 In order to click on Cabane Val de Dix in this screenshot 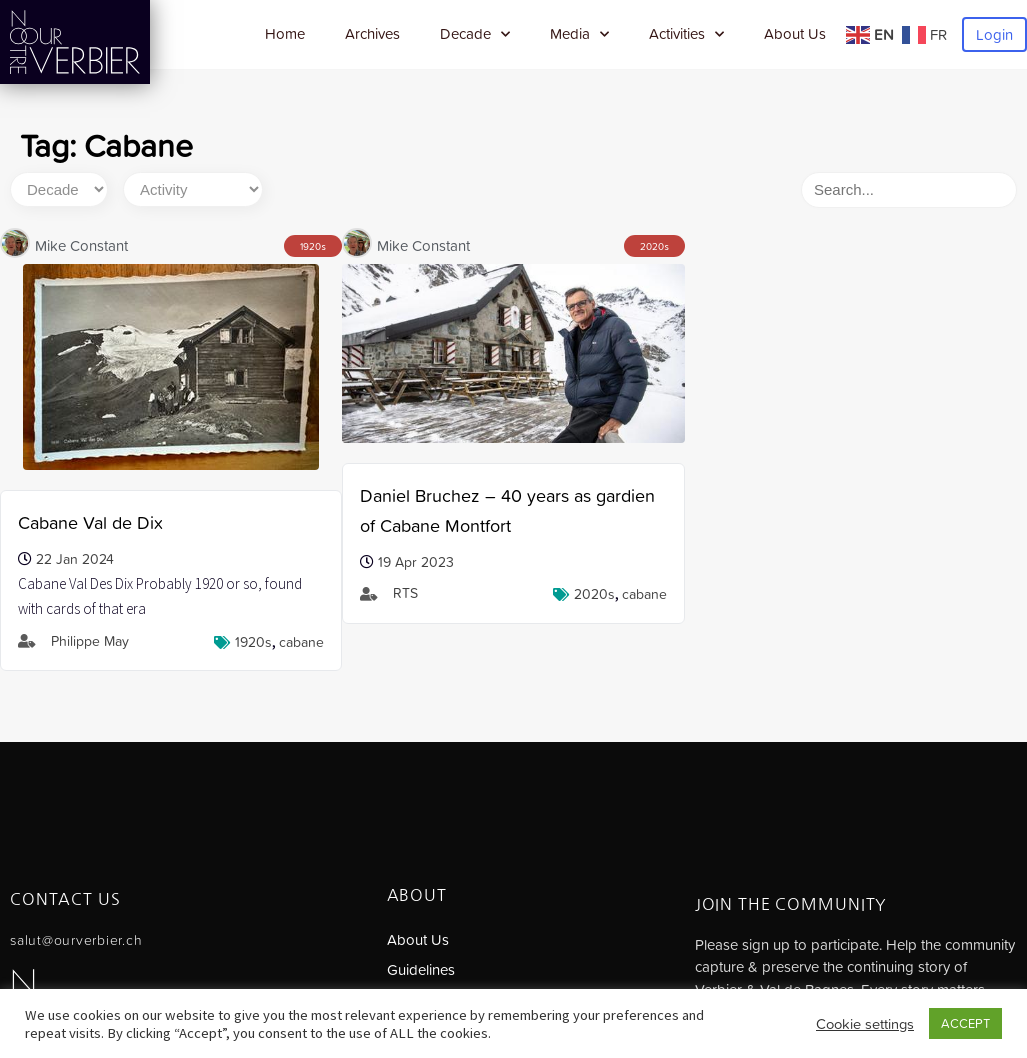, I will do `click(90, 522)`.